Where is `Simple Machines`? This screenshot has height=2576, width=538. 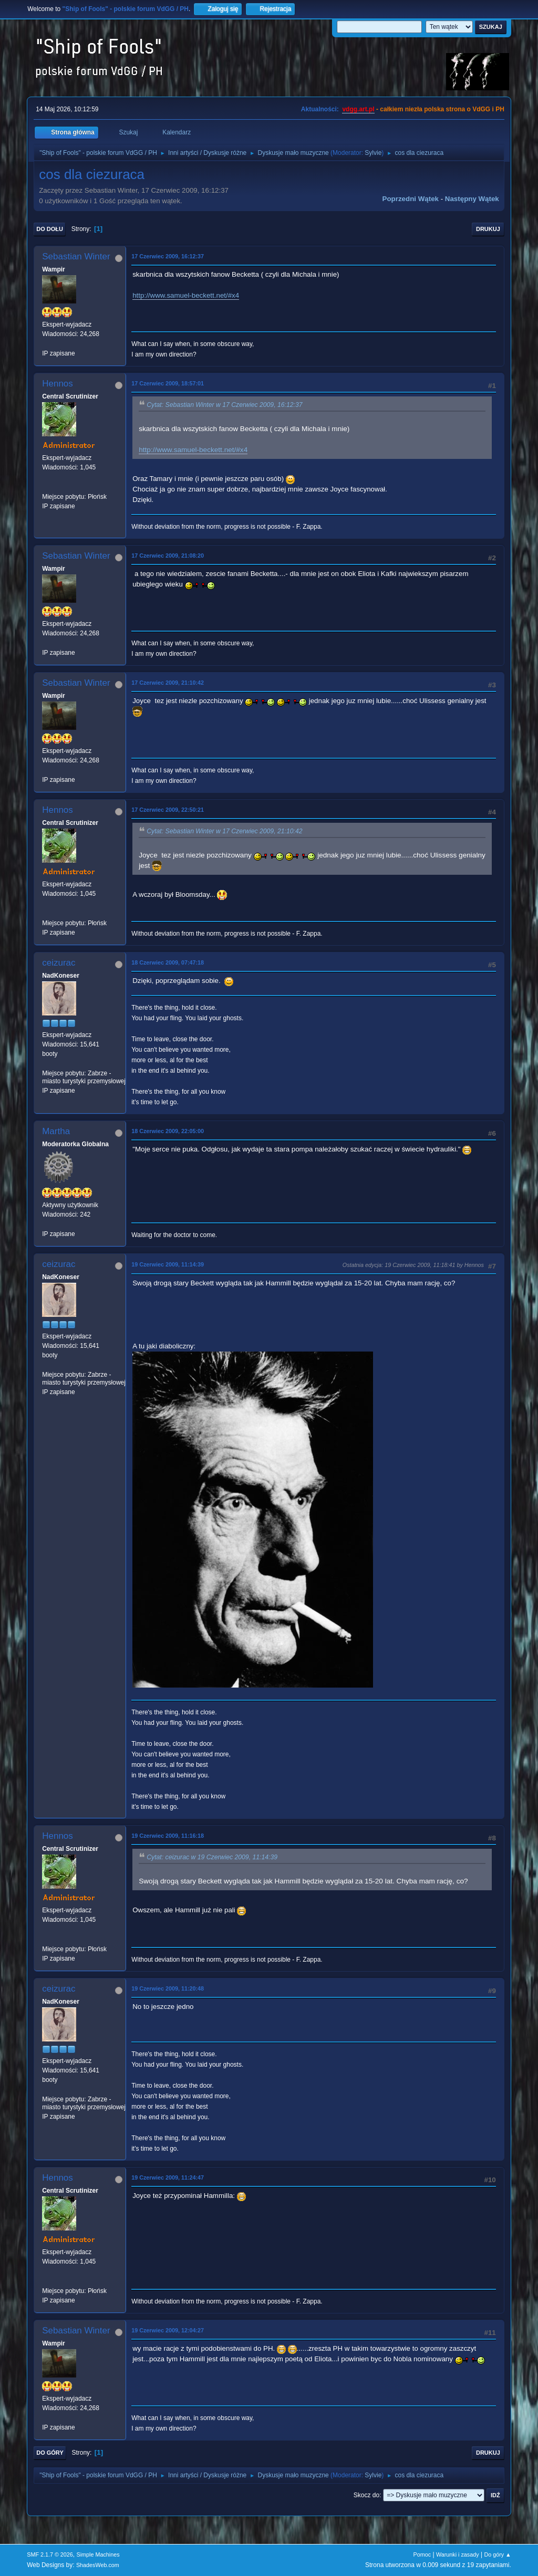 Simple Machines is located at coordinates (98, 2554).